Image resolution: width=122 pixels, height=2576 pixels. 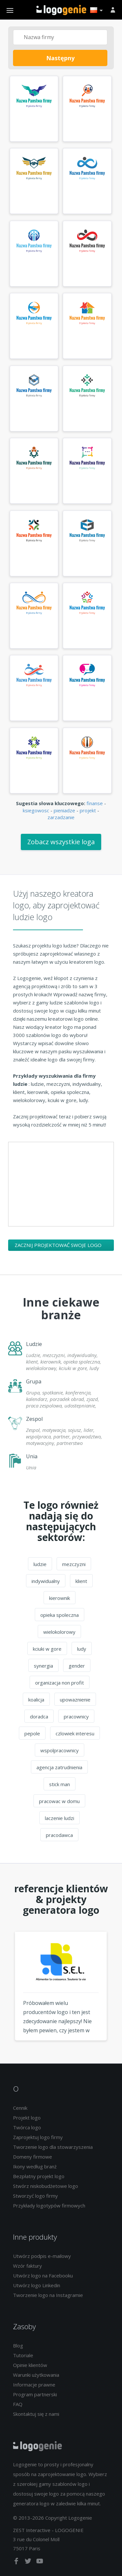 What do you see at coordinates (58, 1246) in the screenshot?
I see `Zacznij projektować swoje logo ludzie` at bounding box center [58, 1246].